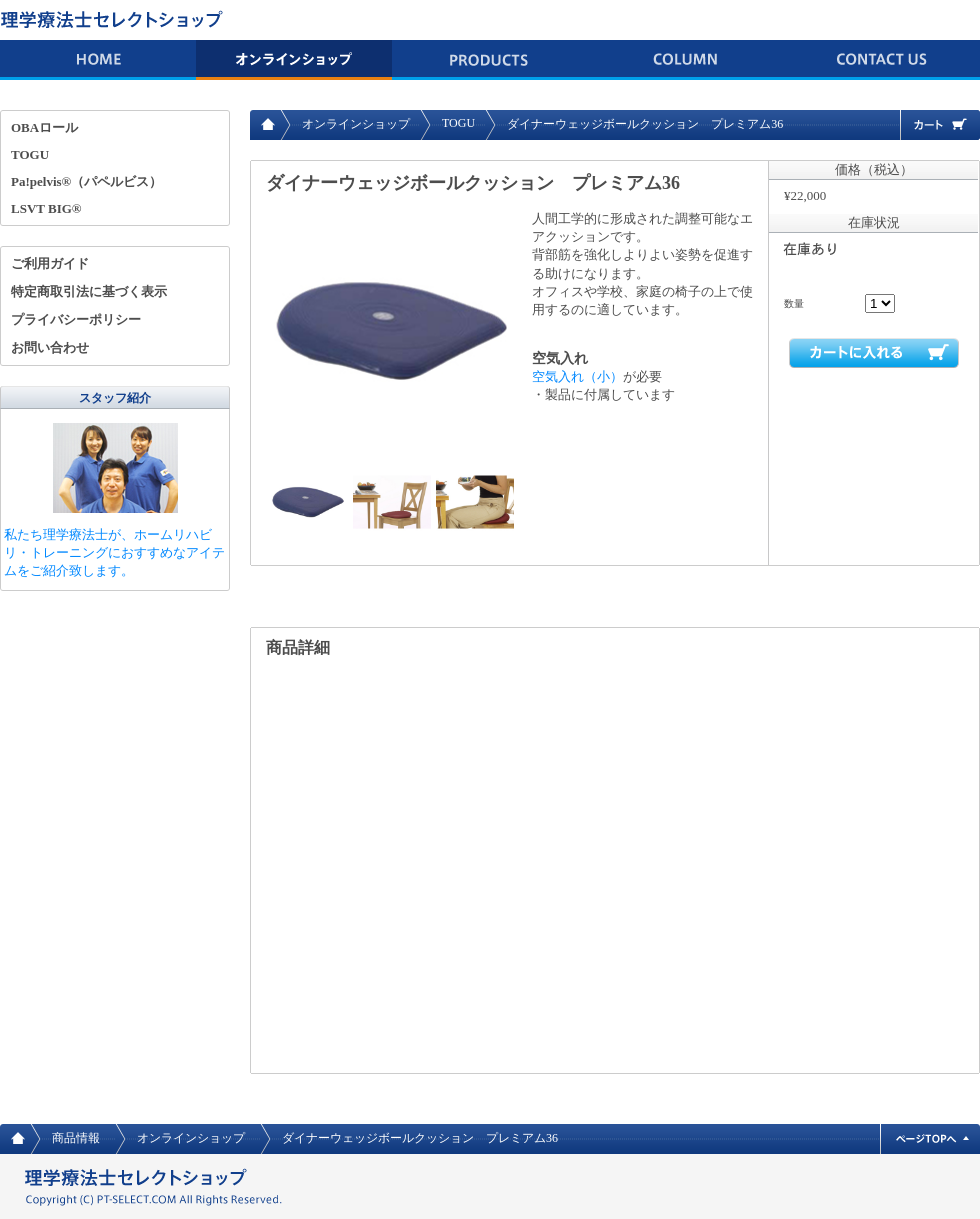 Image resolution: width=980 pixels, height=1219 pixels. I want to click on 私たち理学療法士が、ホームリハビリ・トレーニングにおすすめなアイテムをご紹介致します。, so click(114, 552).